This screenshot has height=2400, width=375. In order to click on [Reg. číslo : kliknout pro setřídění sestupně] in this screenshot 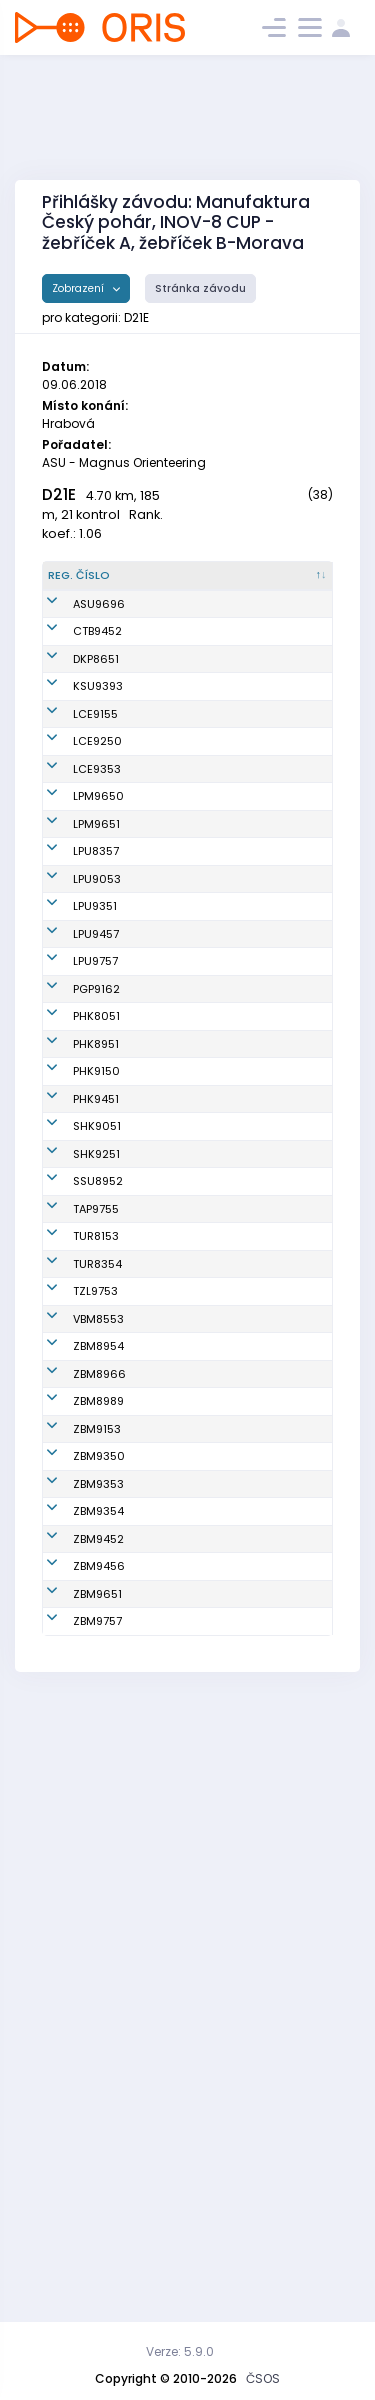, I will do `click(88, 584)`.